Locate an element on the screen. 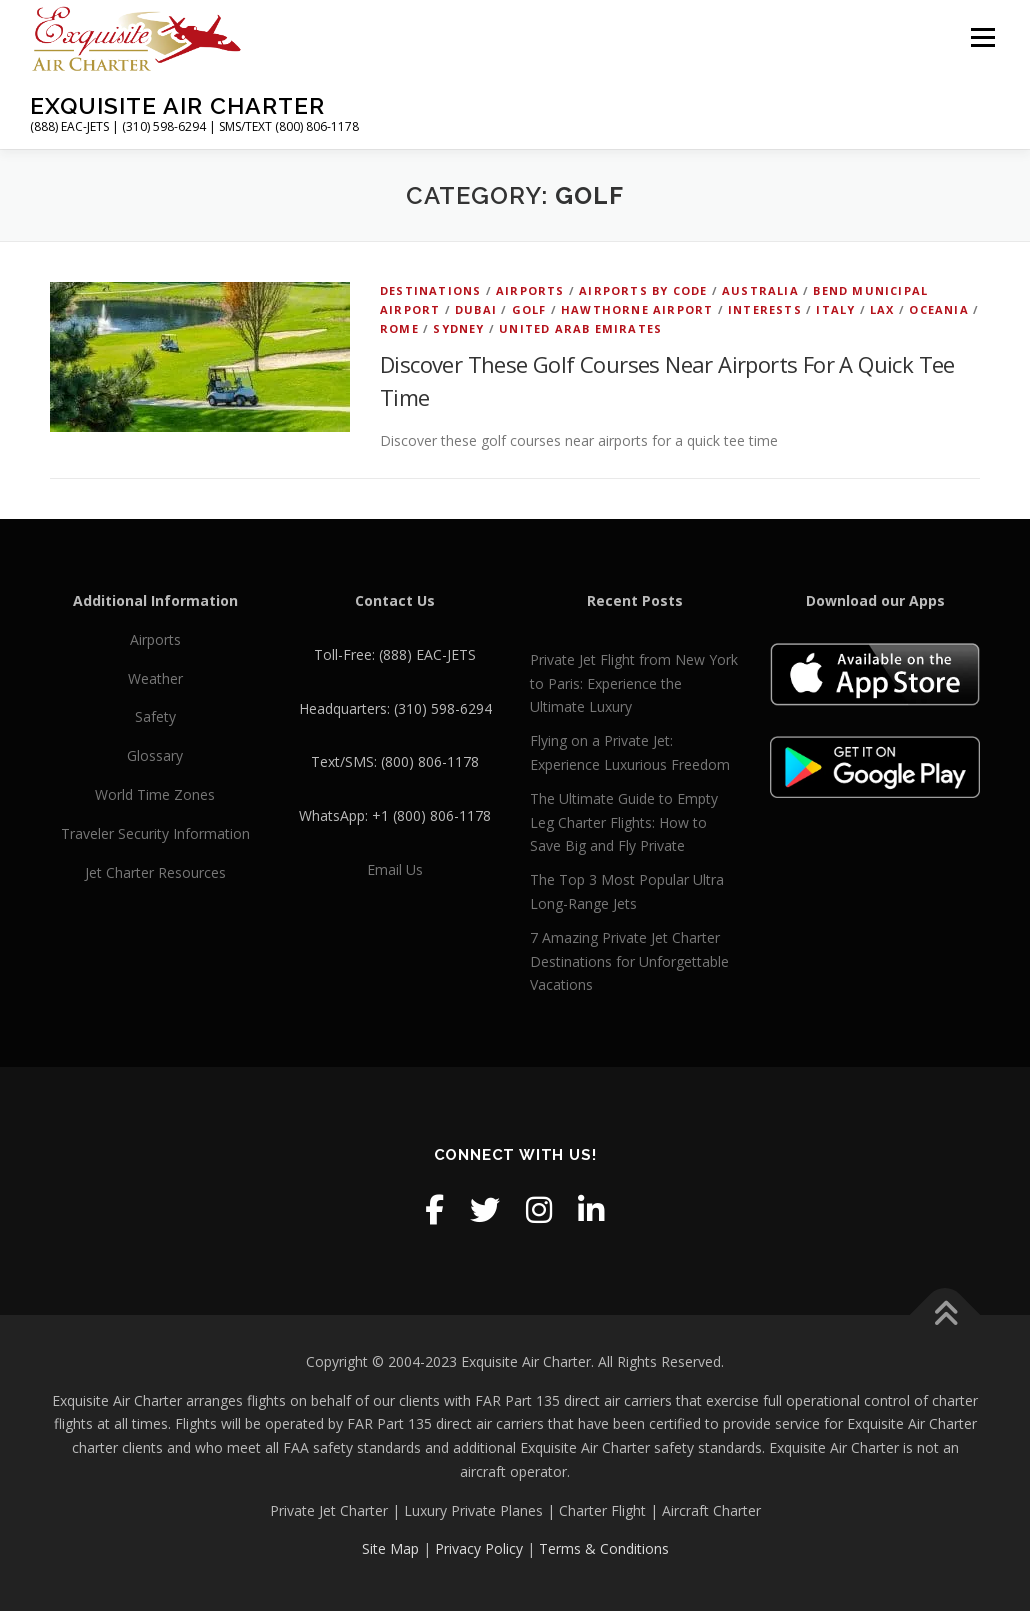 The image size is (1030, 1611). 7 Amazing Private Jet Charter Destinations for Unforgettable Vacations is located at coordinates (629, 961).